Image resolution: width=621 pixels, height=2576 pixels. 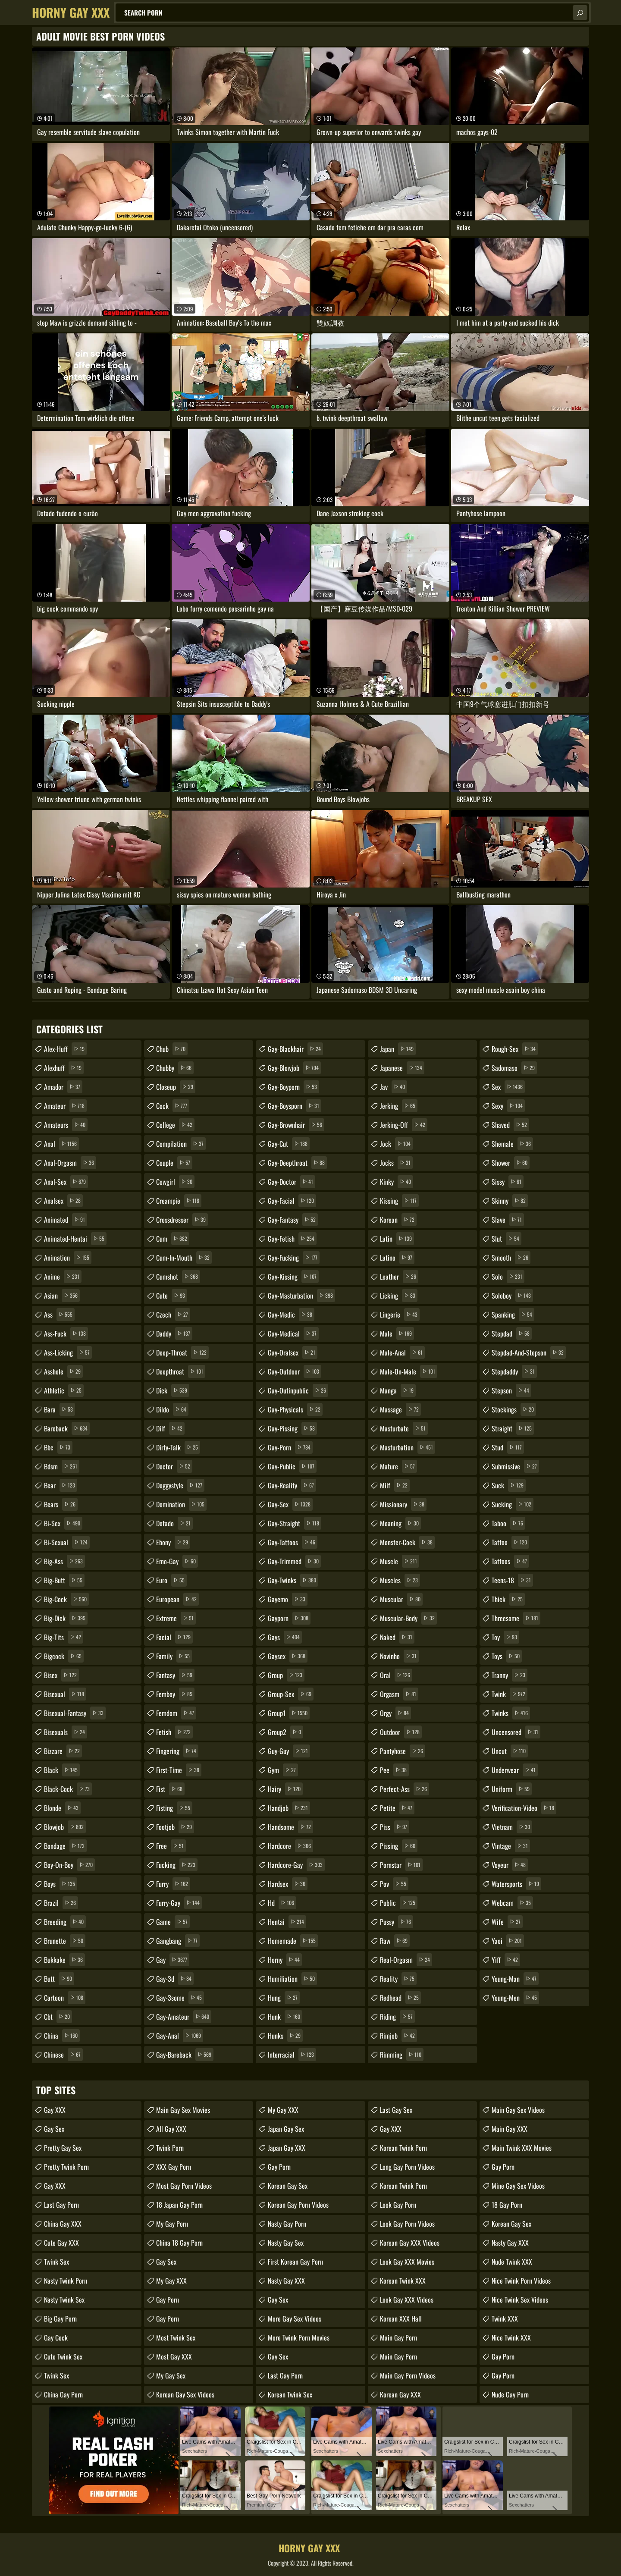 What do you see at coordinates (396, 1921) in the screenshot?
I see `pussy` at bounding box center [396, 1921].